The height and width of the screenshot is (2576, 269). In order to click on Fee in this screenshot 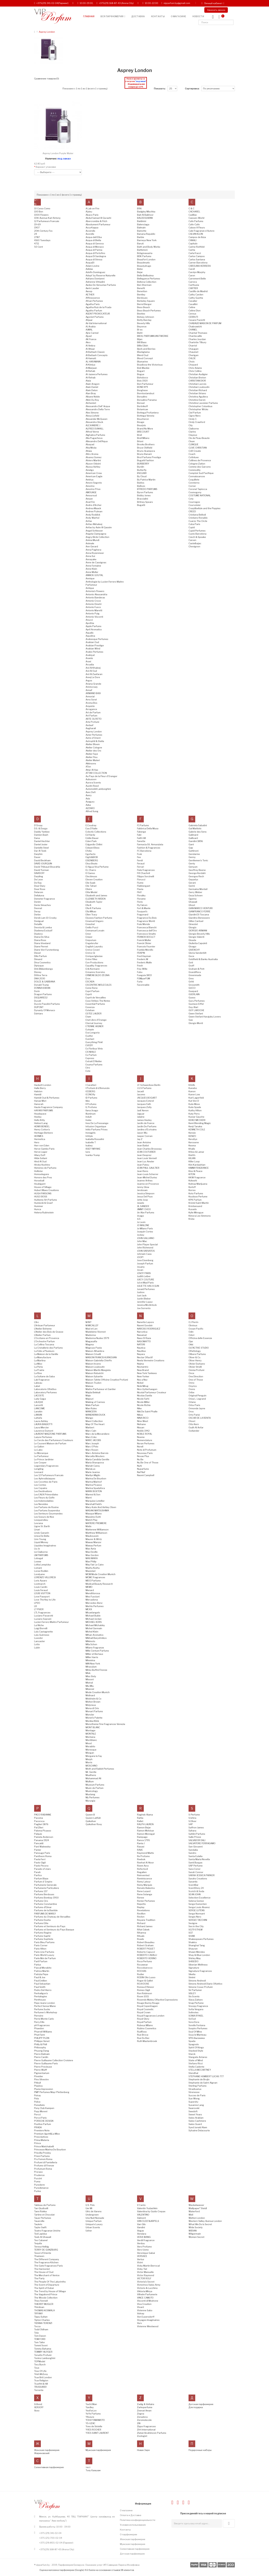, I will do `click(139, 857)`.